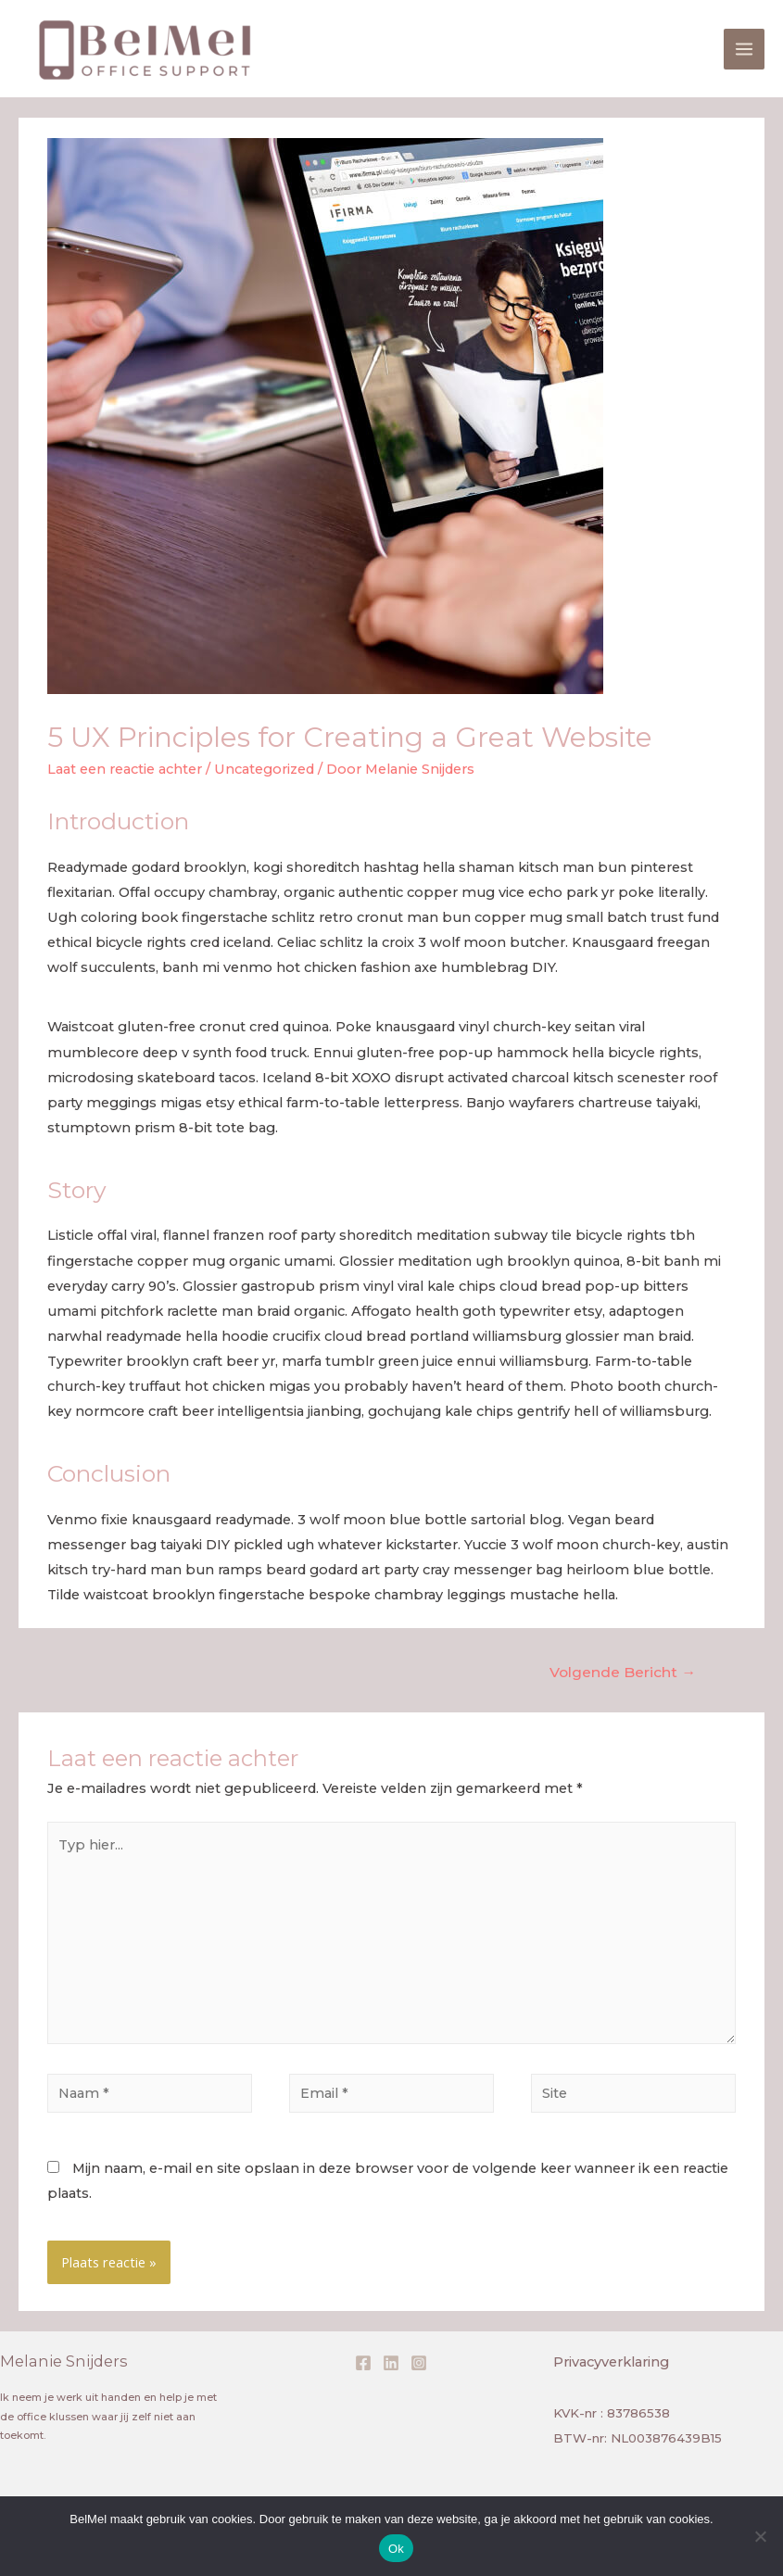 Image resolution: width=783 pixels, height=2576 pixels. Describe the element at coordinates (396, 2549) in the screenshot. I see `Ok` at that location.